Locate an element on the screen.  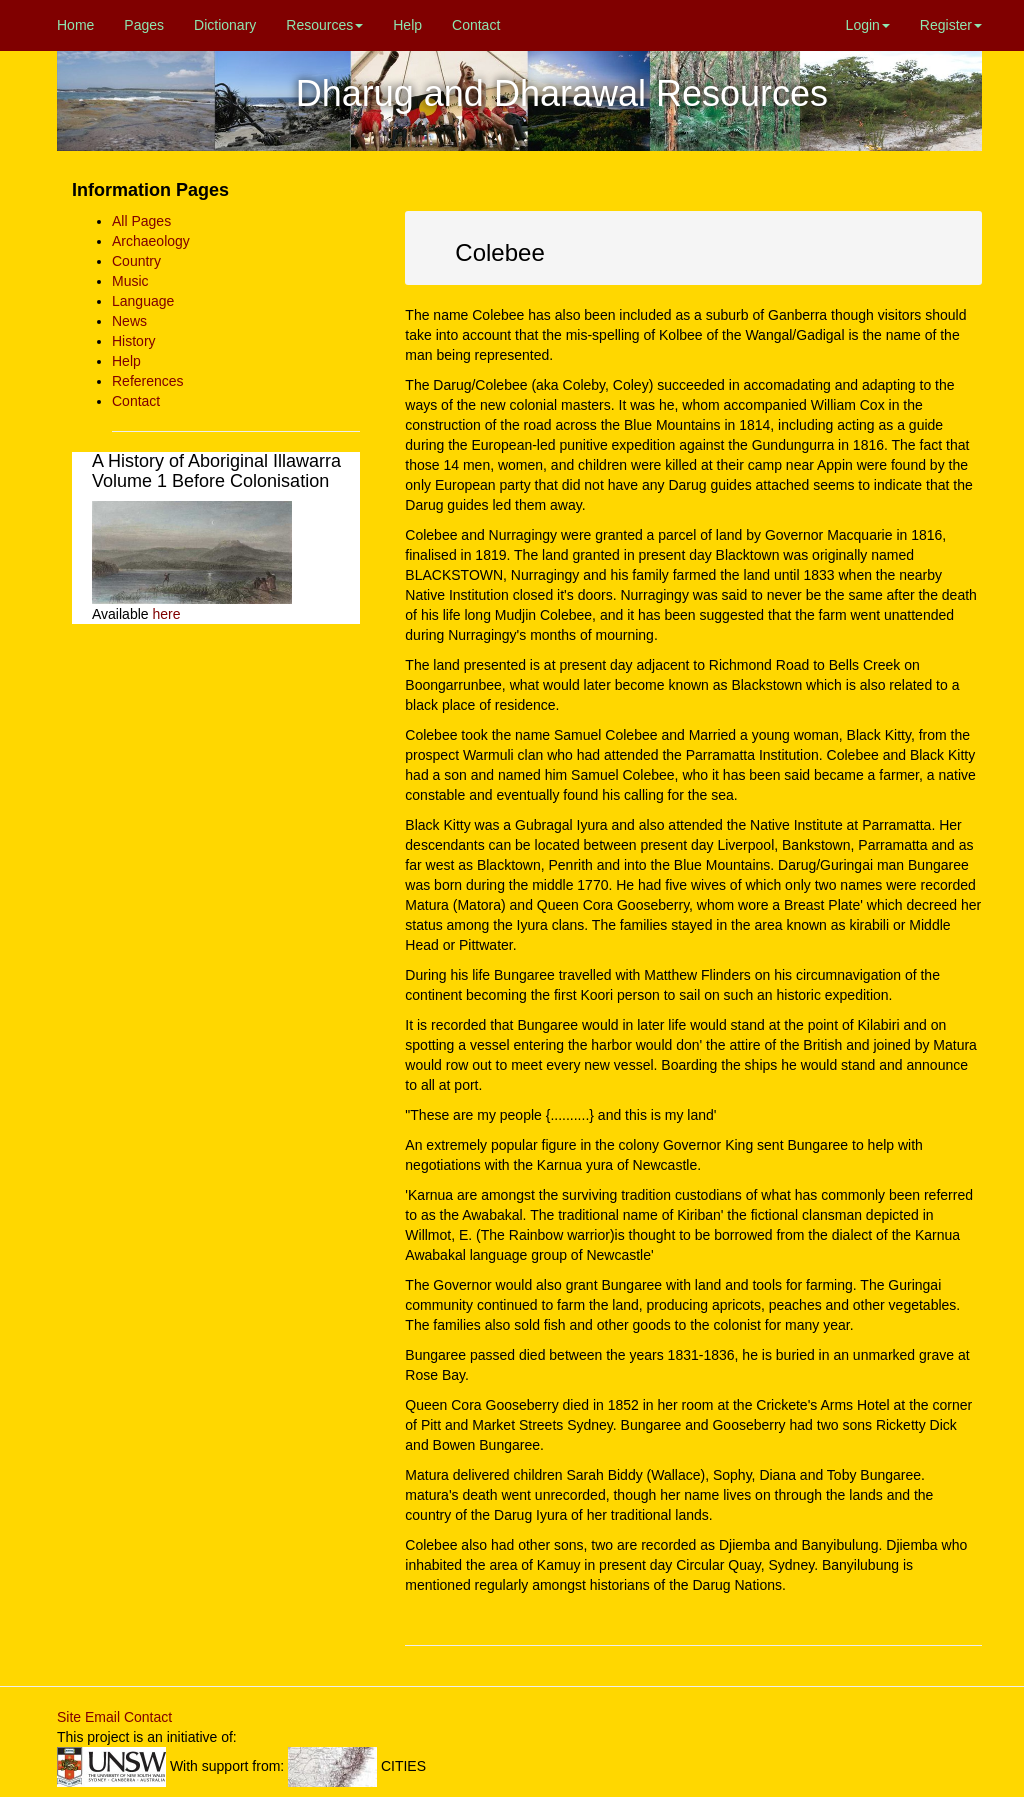
Archaeology is located at coordinates (151, 241).